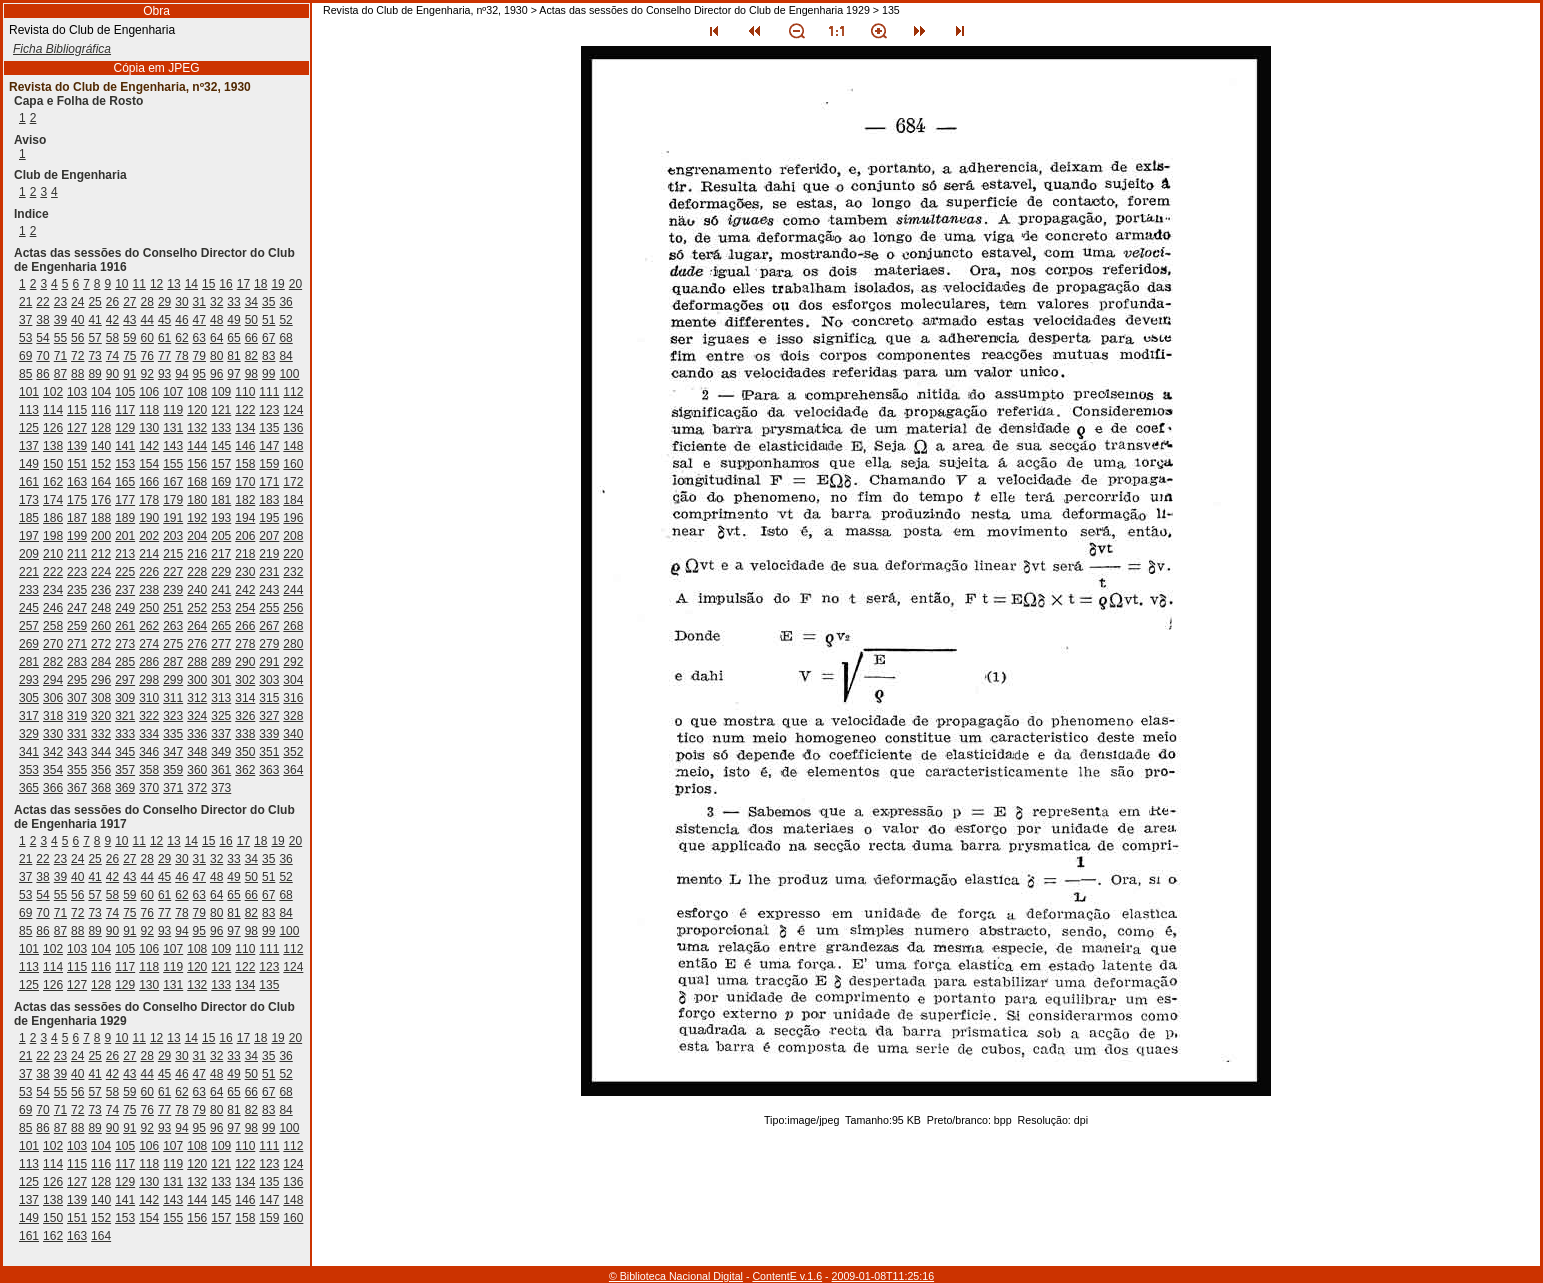  Describe the element at coordinates (245, 752) in the screenshot. I see `350` at that location.